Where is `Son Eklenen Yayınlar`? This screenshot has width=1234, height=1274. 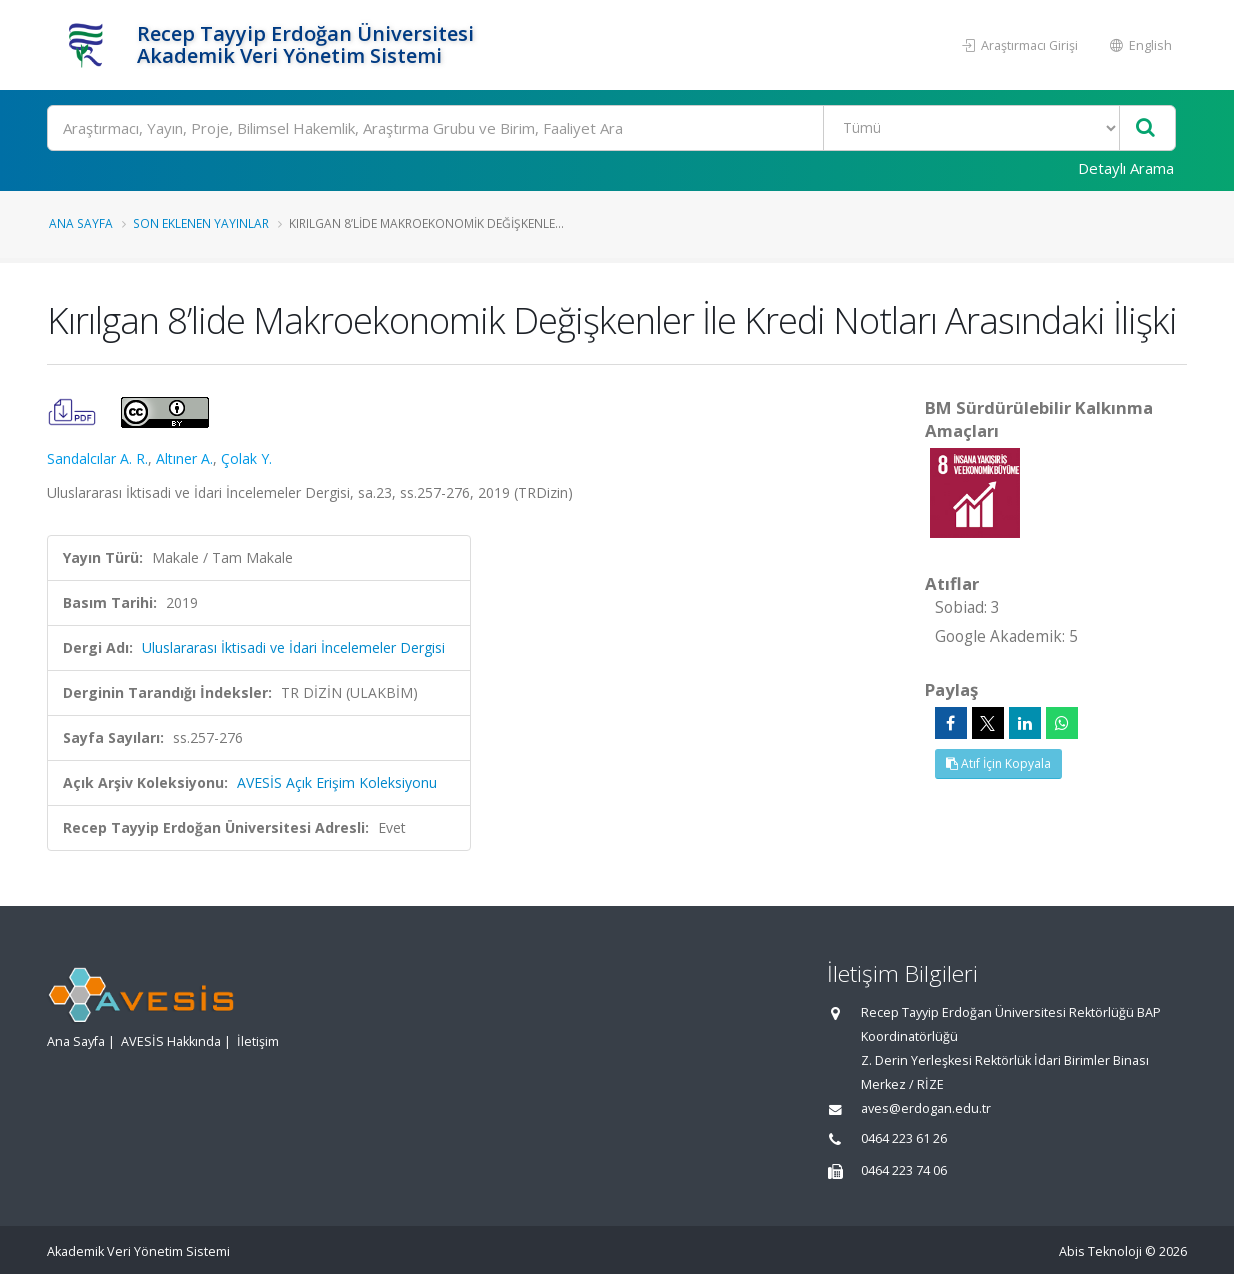
Son Eklenen Yayınlar is located at coordinates (201, 223).